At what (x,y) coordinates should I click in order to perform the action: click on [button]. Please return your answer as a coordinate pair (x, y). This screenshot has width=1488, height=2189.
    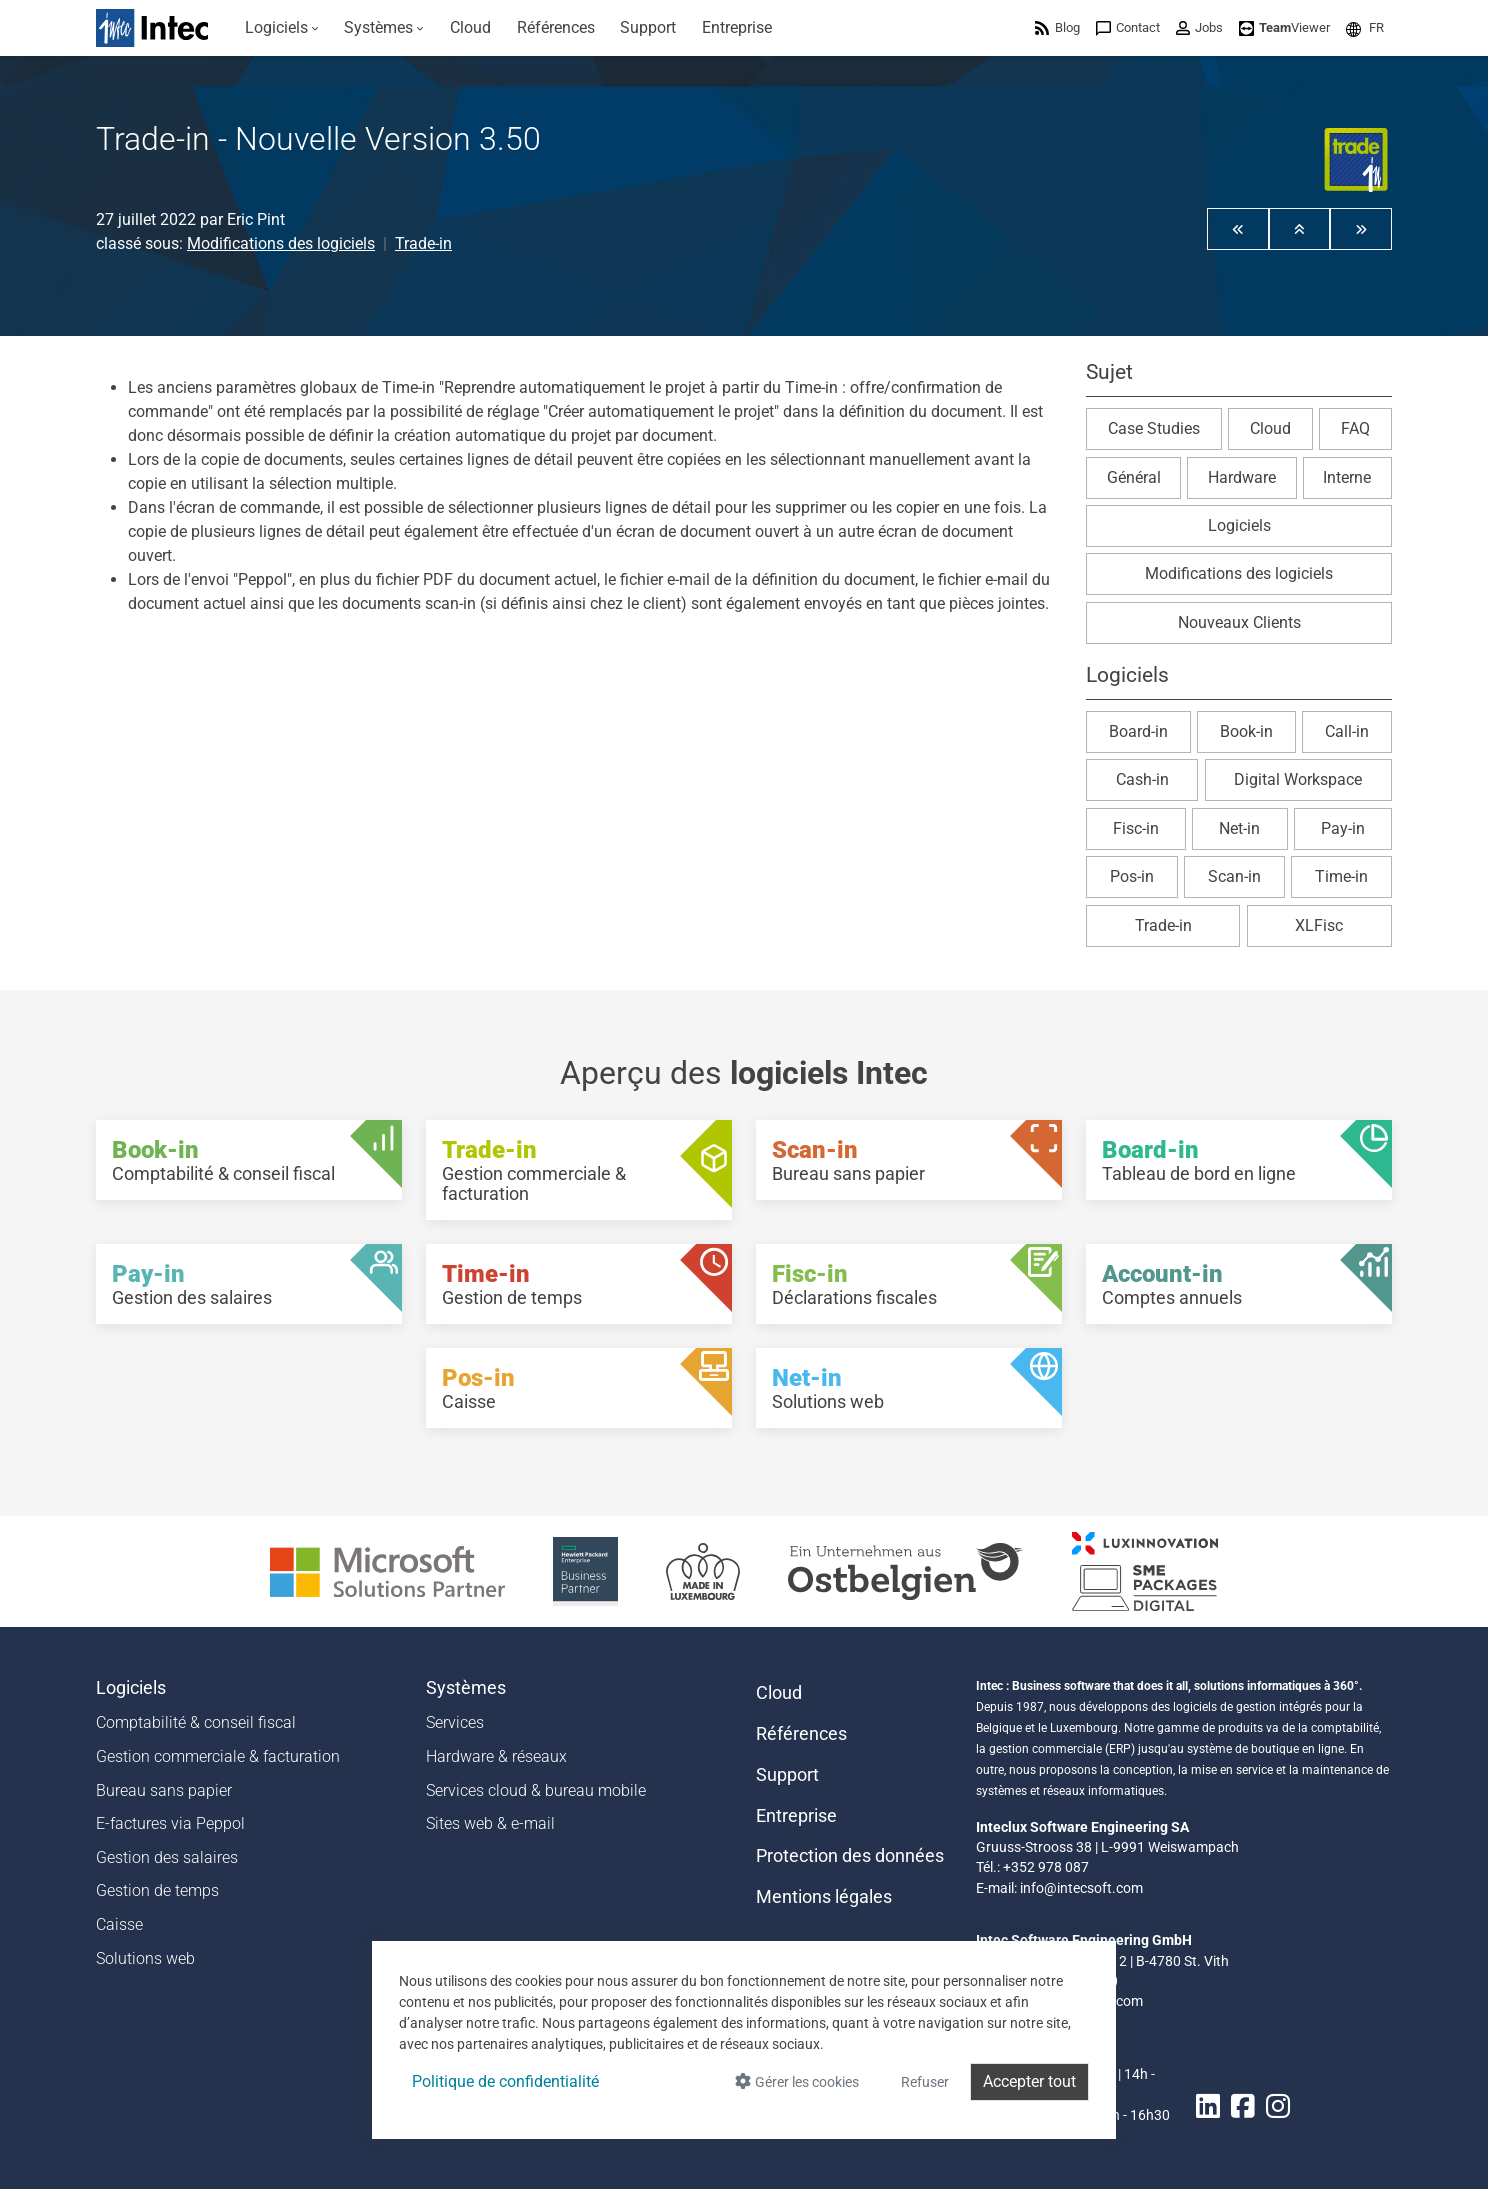
    Looking at the image, I should click on (1365, 27).